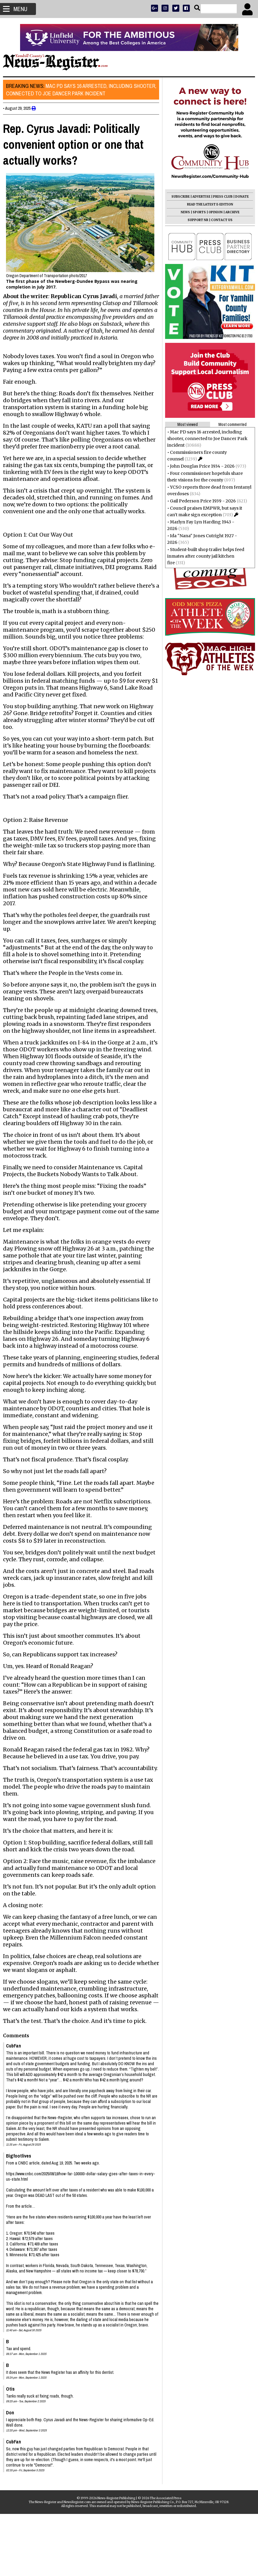 The image size is (258, 2576). I want to click on SPORTS, so click(196, 212).